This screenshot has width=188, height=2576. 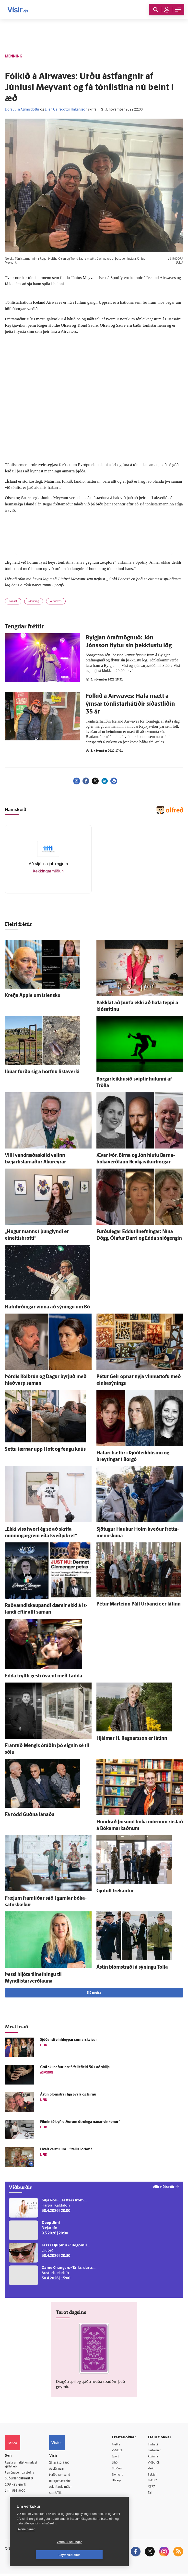 What do you see at coordinates (62, 2469) in the screenshot?
I see `Auglýsingar` at bounding box center [62, 2469].